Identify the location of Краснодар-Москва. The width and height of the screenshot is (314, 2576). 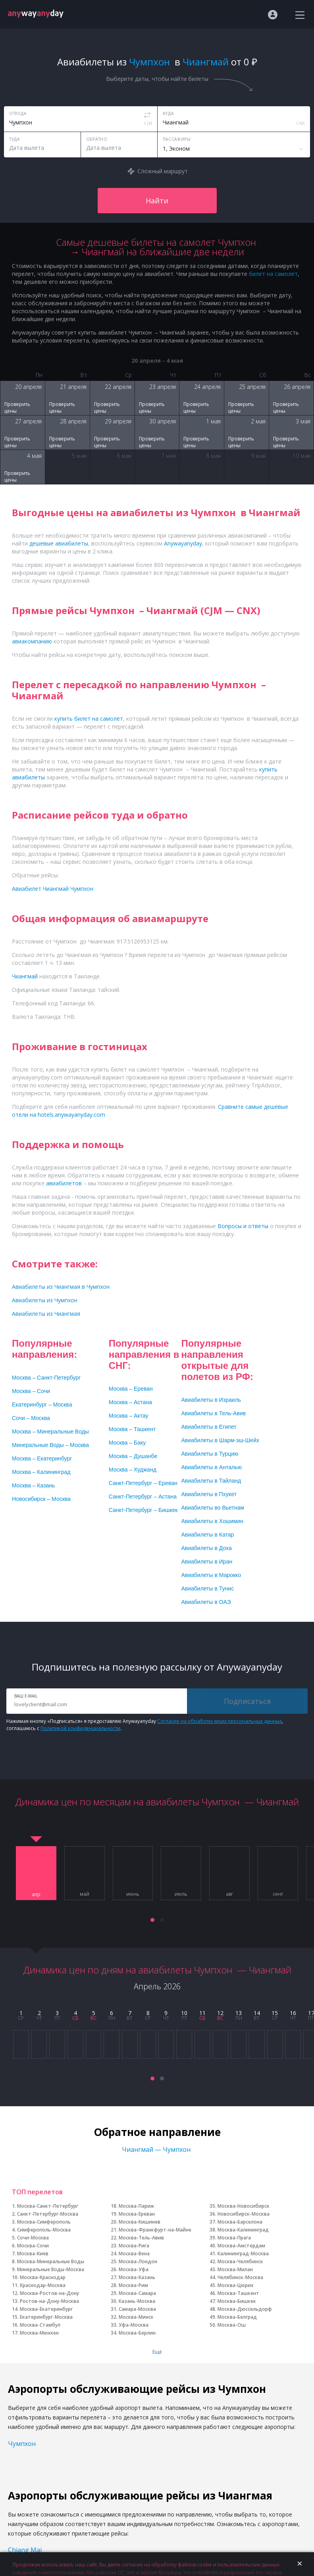
(42, 2285).